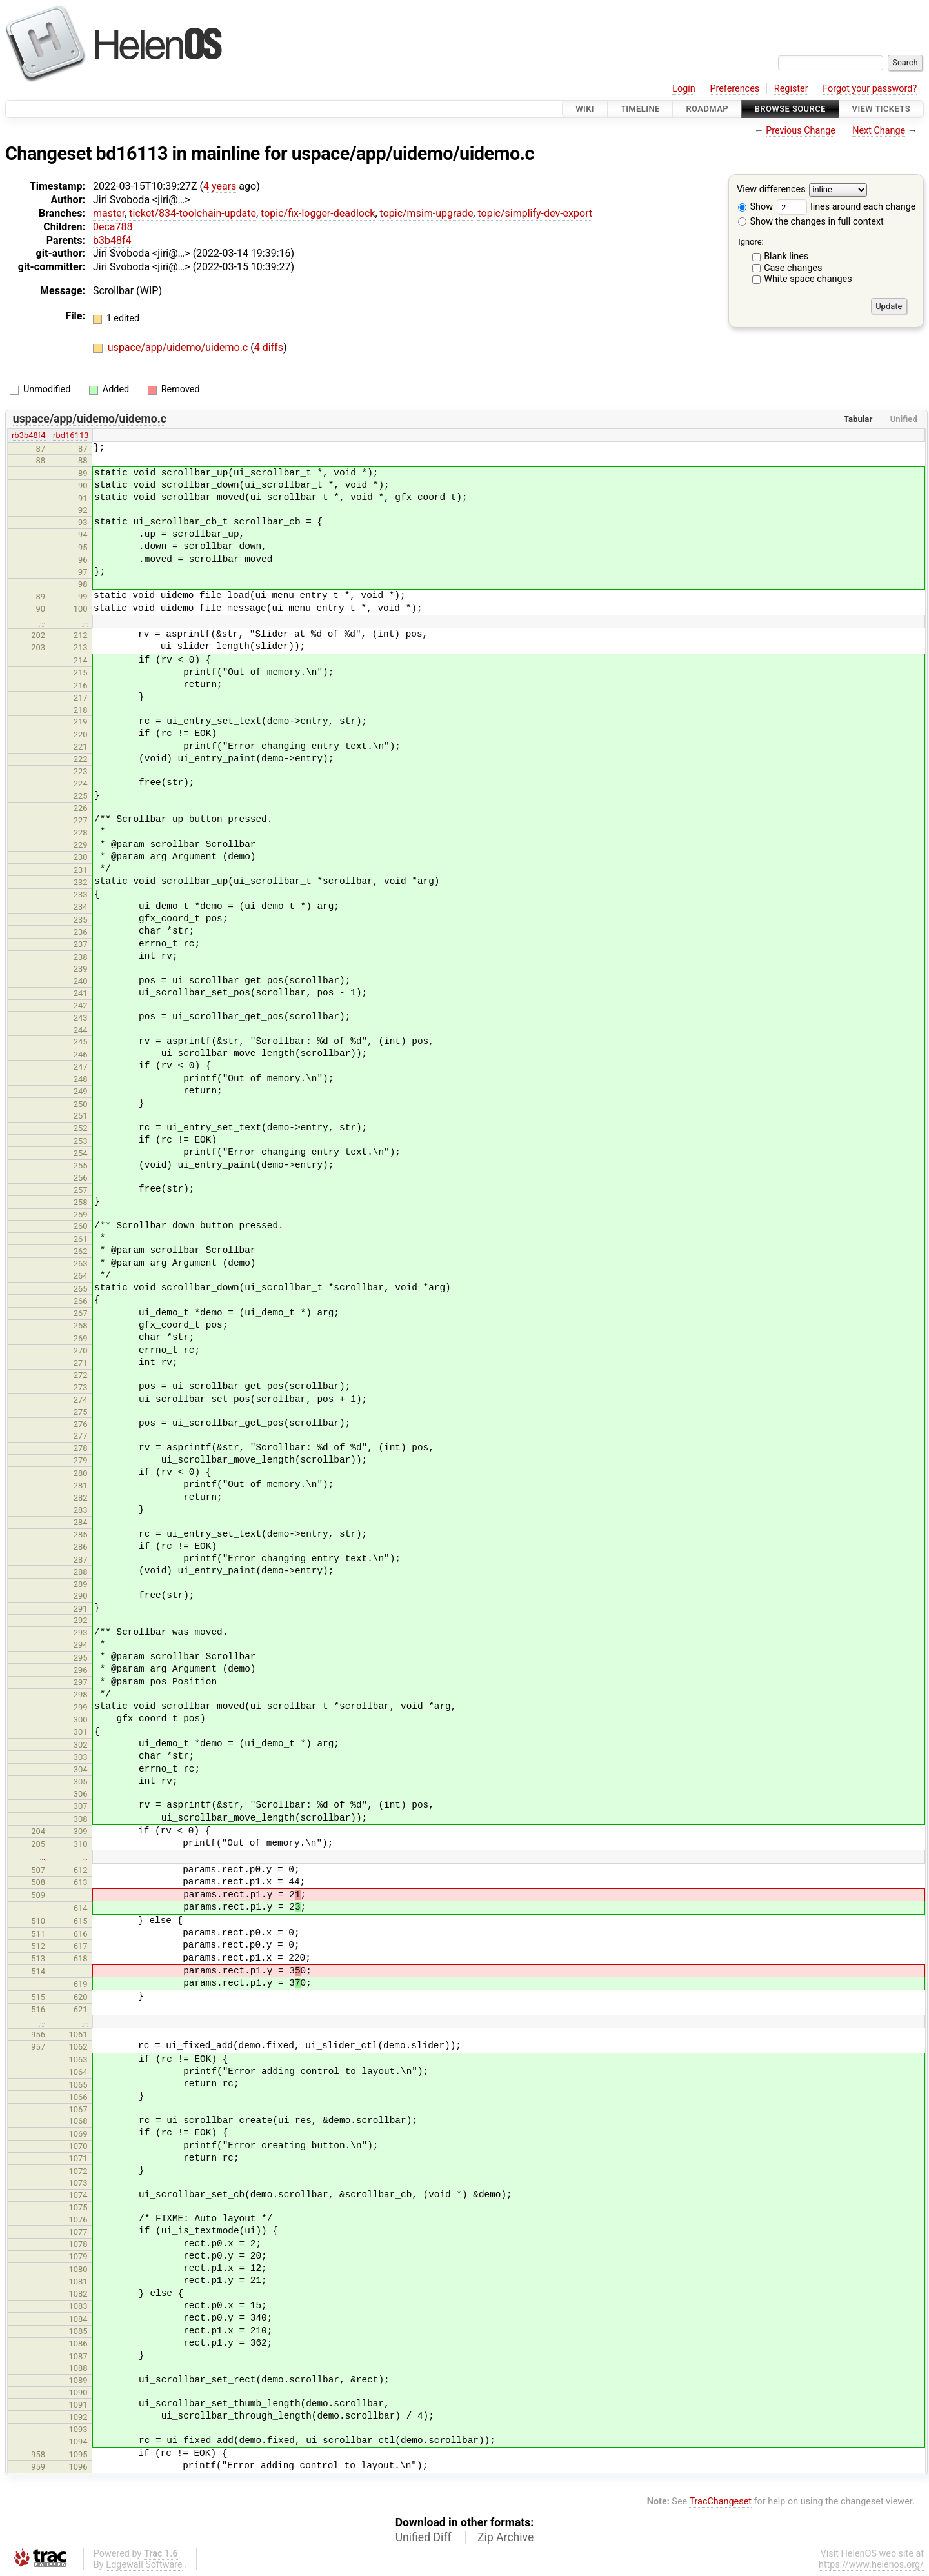 The image size is (929, 2576). What do you see at coordinates (413, 154) in the screenshot?
I see `uspace/app/uidemo/uidemo.c` at bounding box center [413, 154].